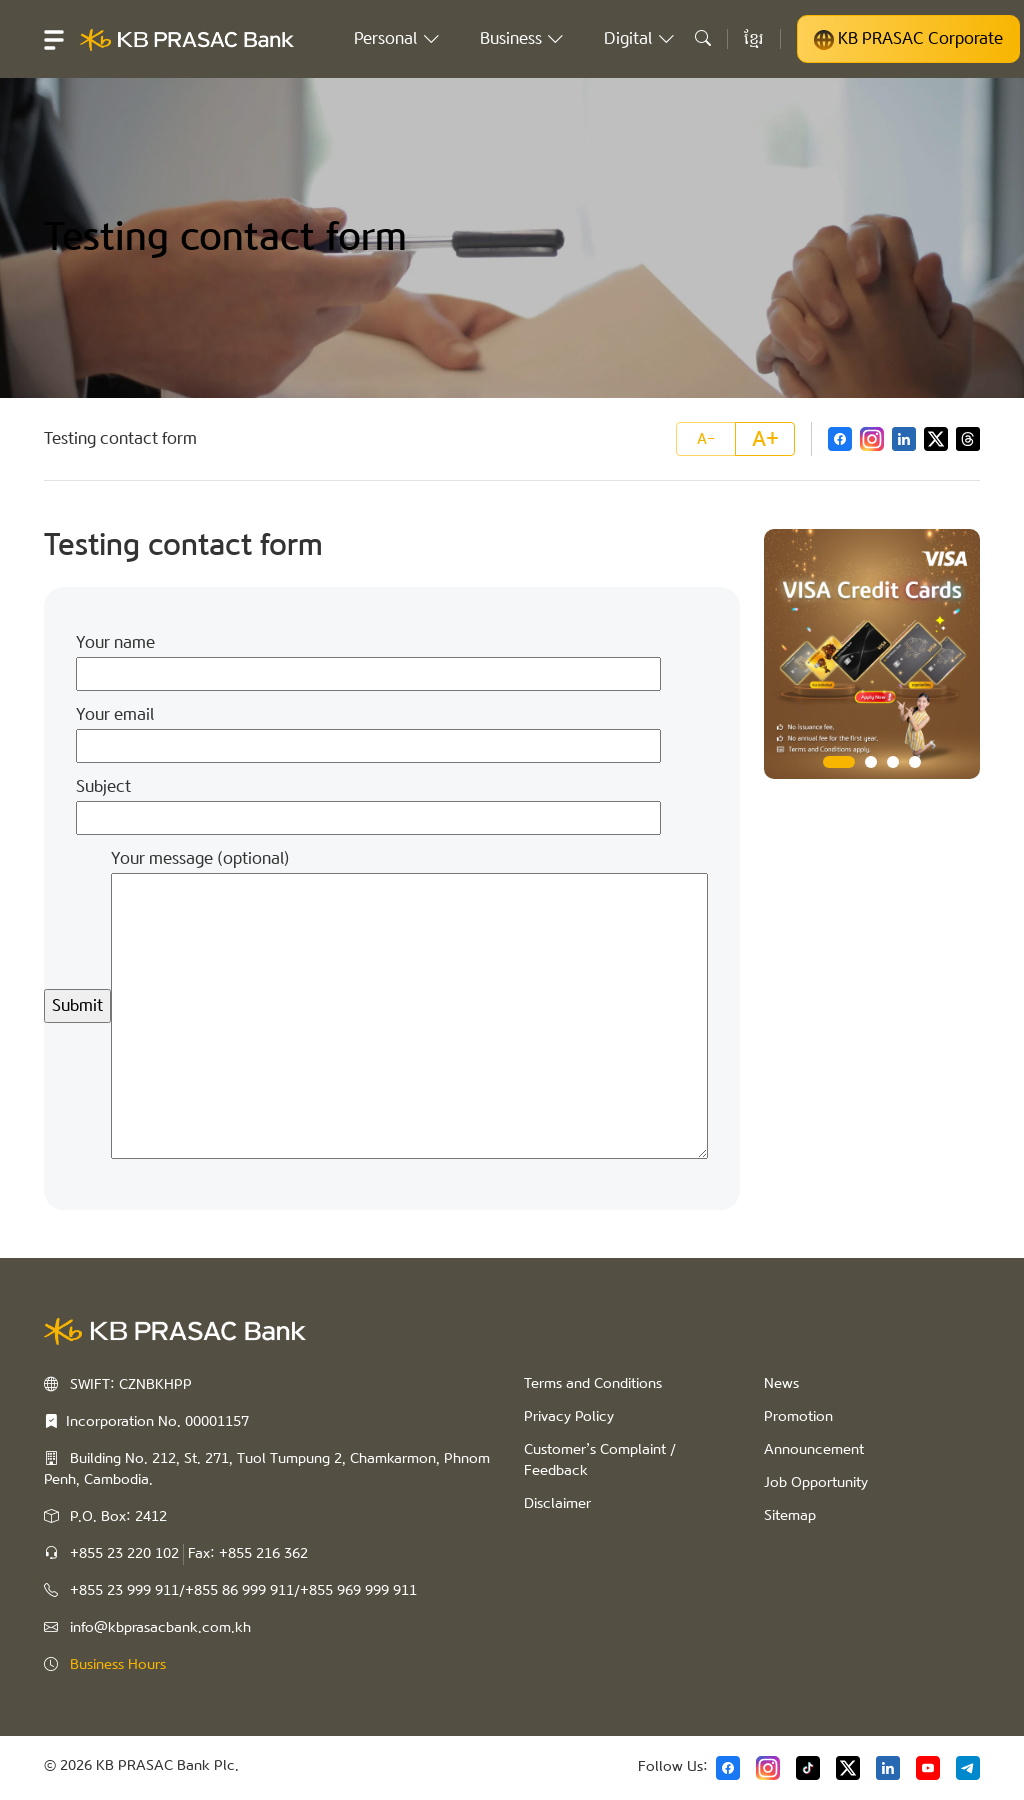 This screenshot has height=1800, width=1024. Describe the element at coordinates (871, 762) in the screenshot. I see `2 [tab]` at that location.